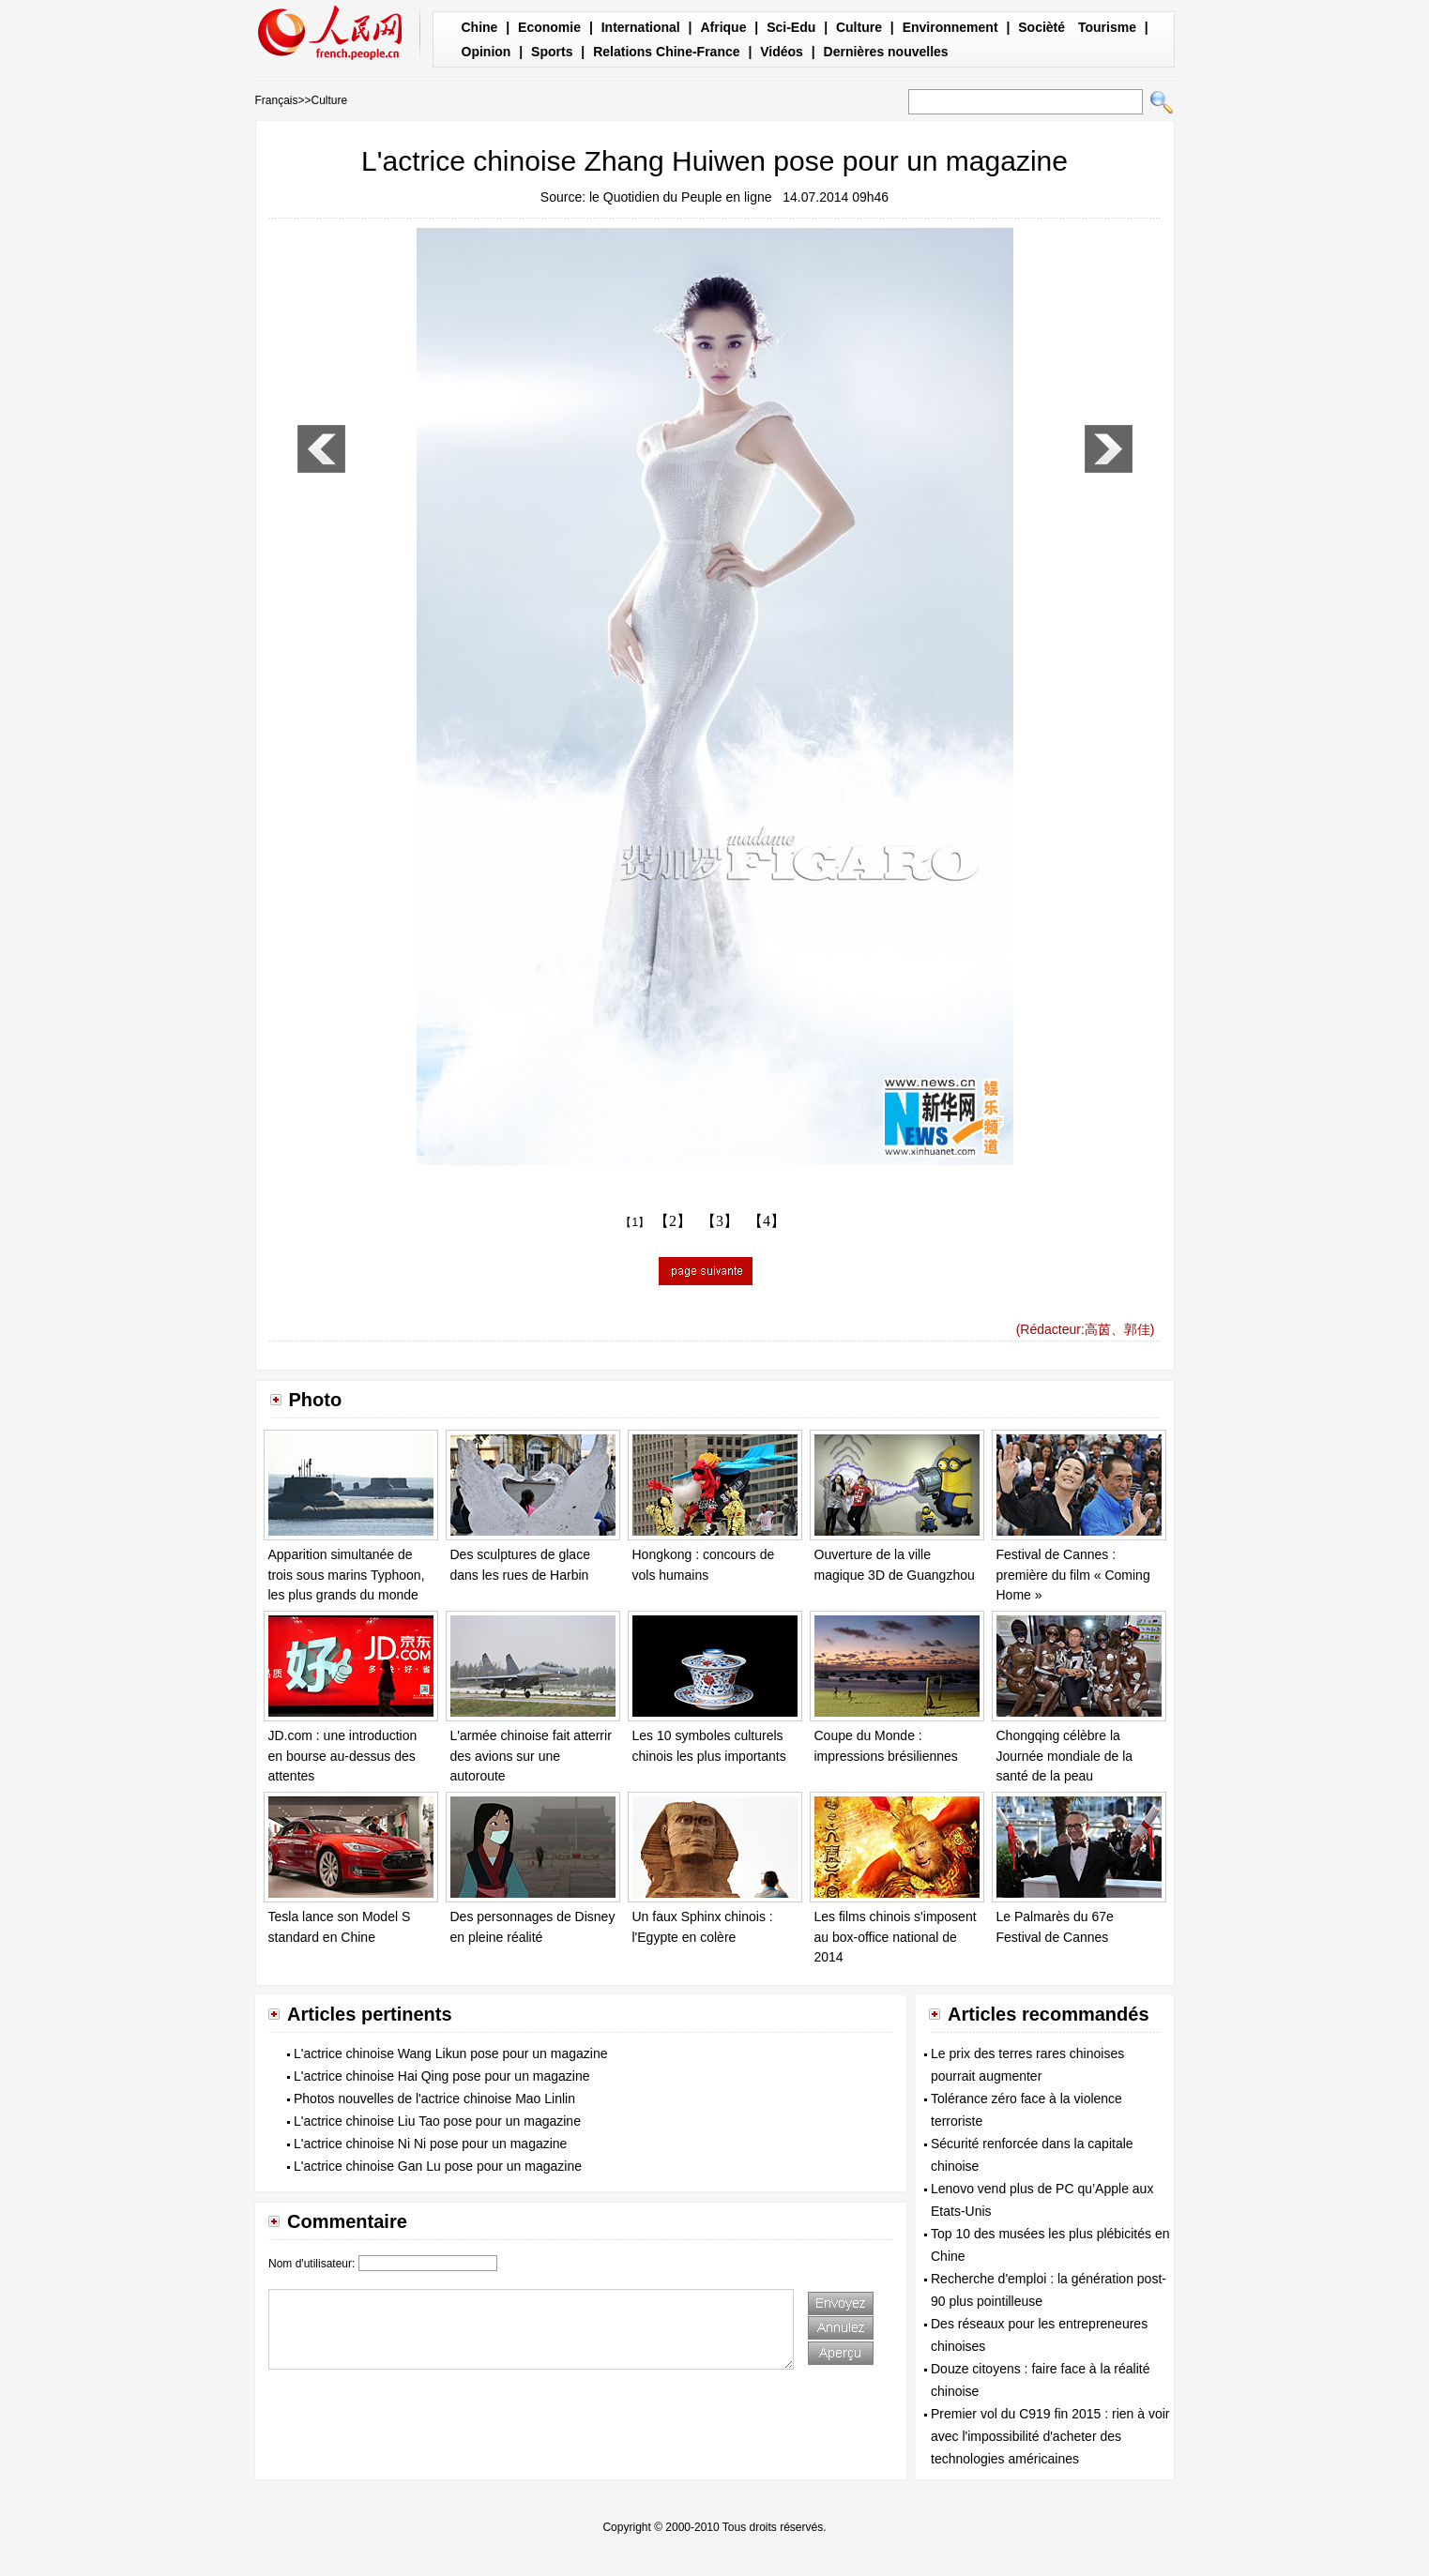 This screenshot has height=2576, width=1429. Describe the element at coordinates (766, 1221) in the screenshot. I see `【4】` at that location.